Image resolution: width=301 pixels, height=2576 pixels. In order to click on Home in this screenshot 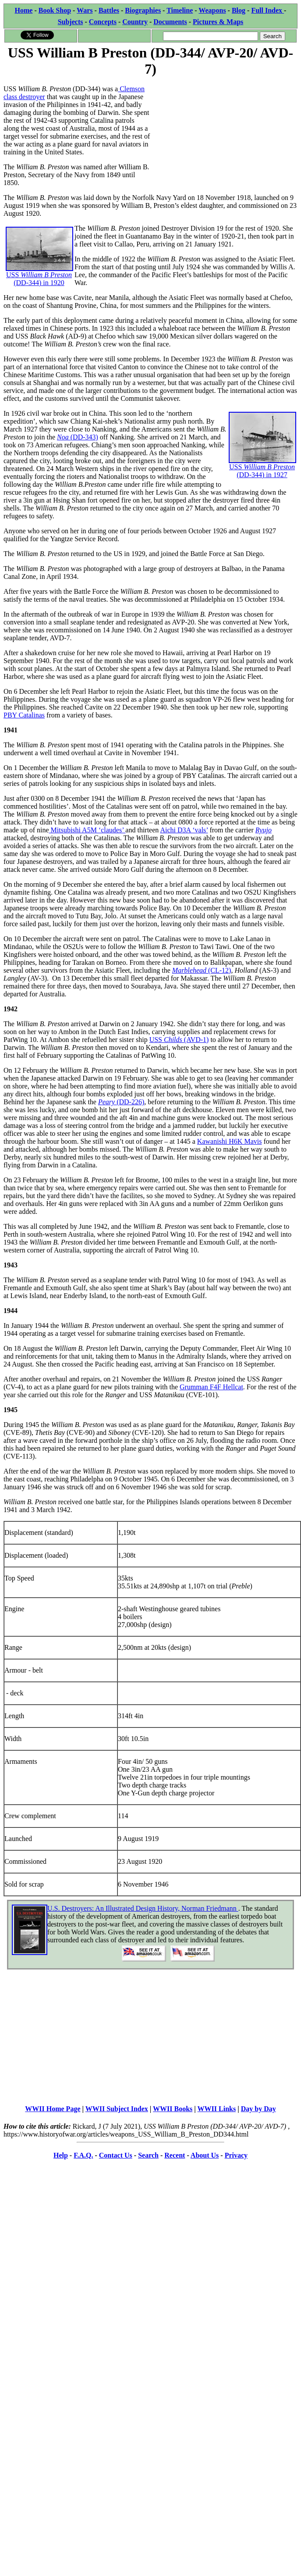, I will do `click(24, 10)`.